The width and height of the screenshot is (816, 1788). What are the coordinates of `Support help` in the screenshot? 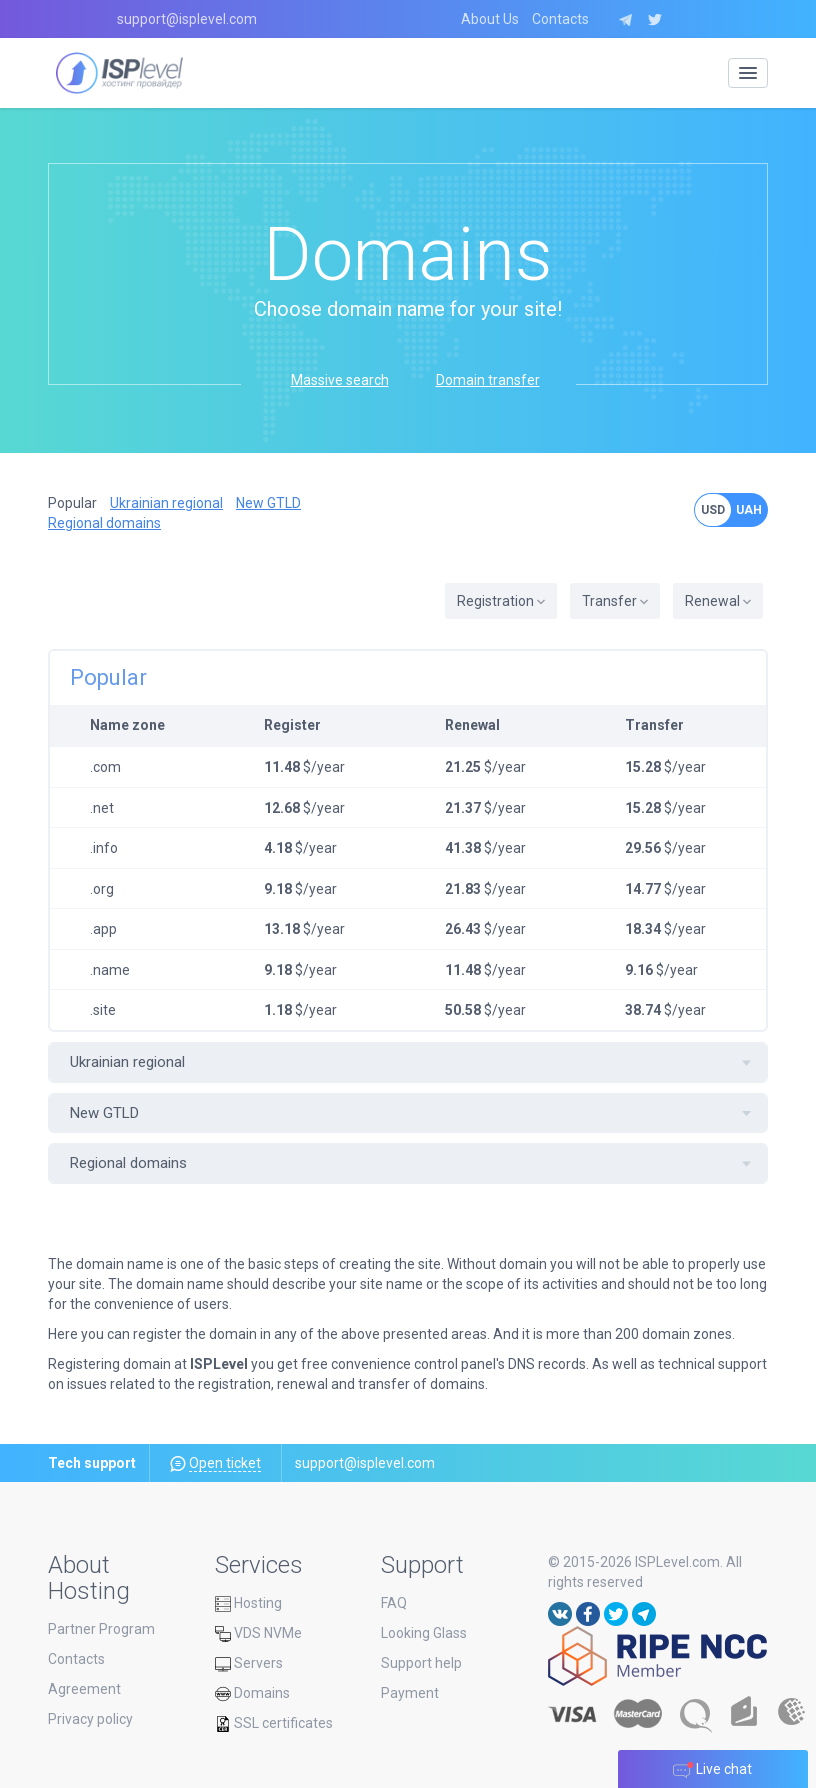 It's located at (421, 1663).